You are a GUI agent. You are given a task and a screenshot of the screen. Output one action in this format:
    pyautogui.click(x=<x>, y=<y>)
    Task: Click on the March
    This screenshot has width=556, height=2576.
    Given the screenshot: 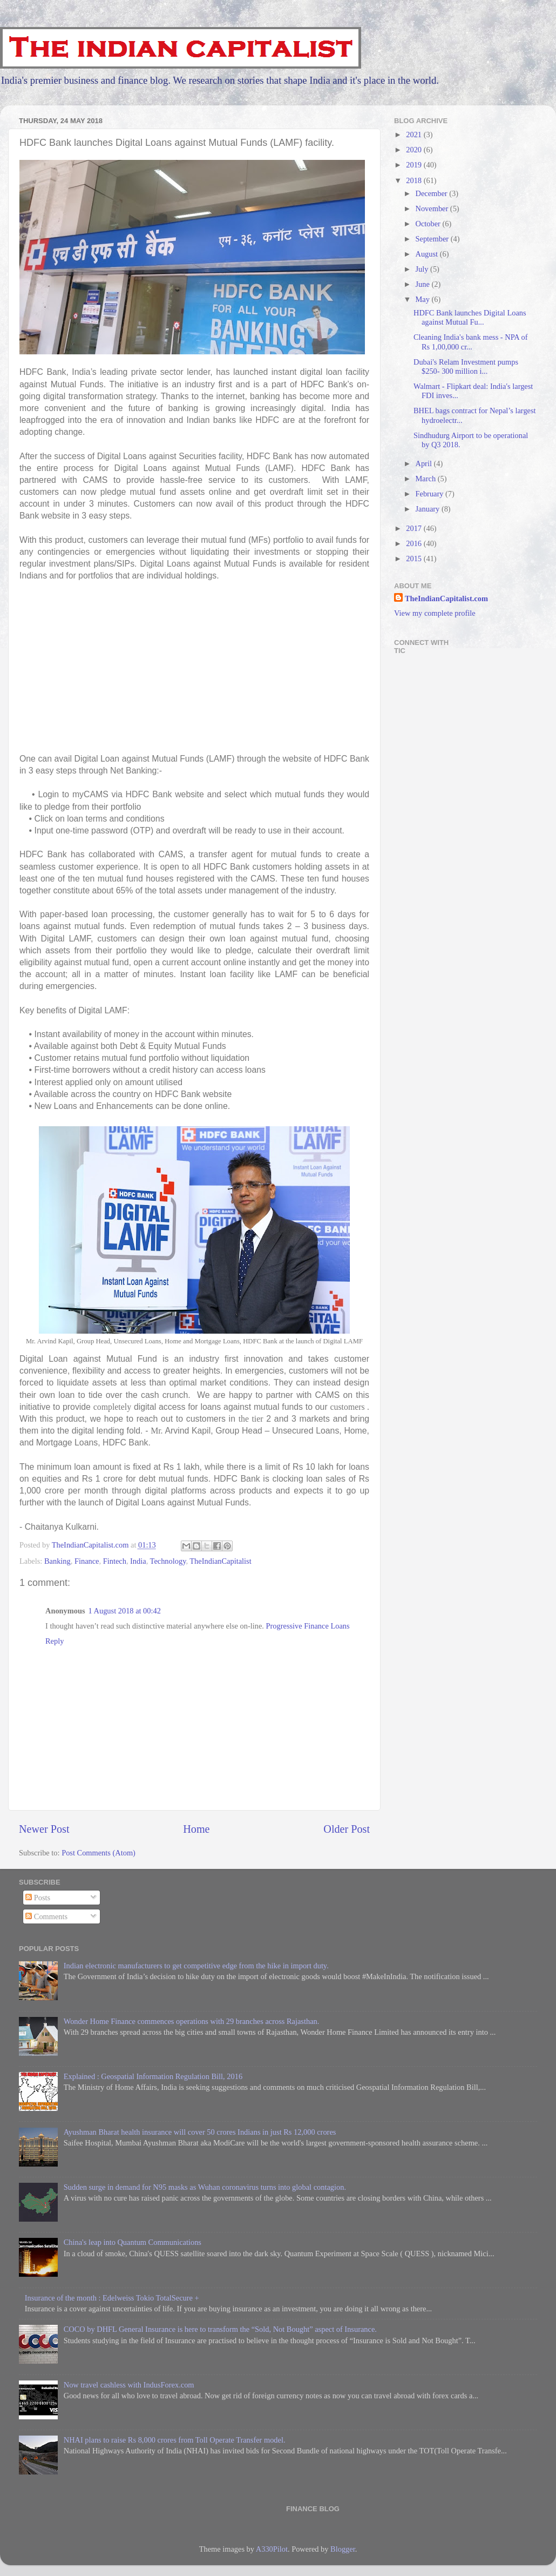 What is the action you would take?
    pyautogui.click(x=427, y=478)
    